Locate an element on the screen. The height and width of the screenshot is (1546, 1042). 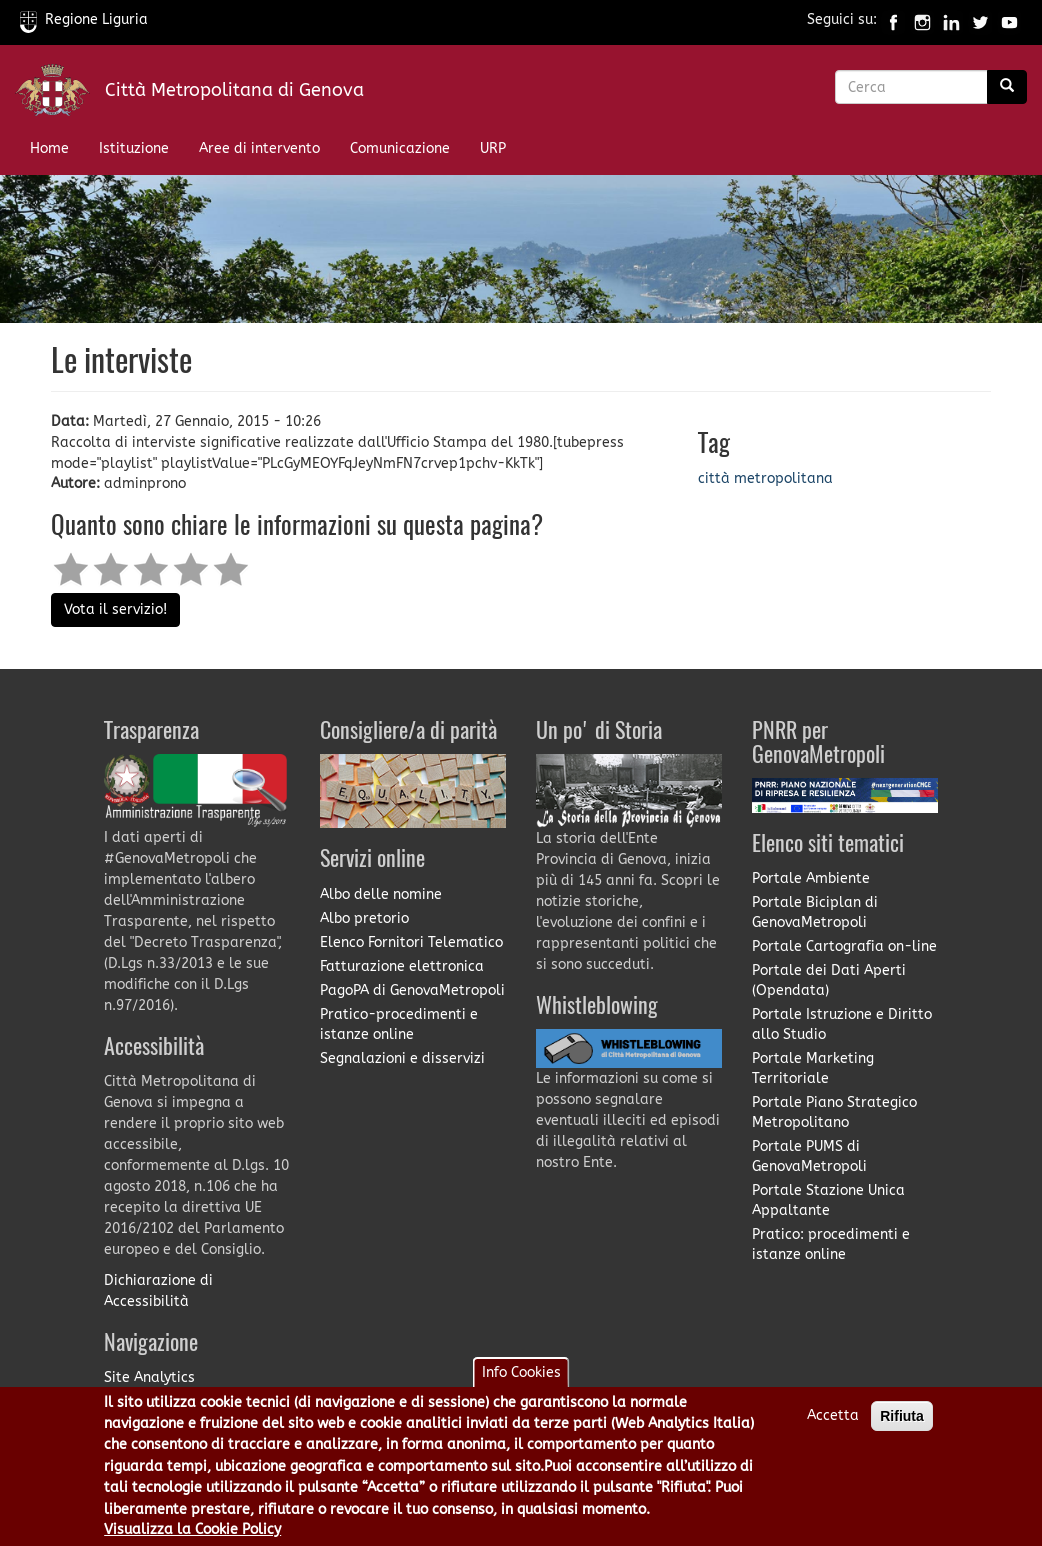
Elenco Fornitori Telematico is located at coordinates (411, 942).